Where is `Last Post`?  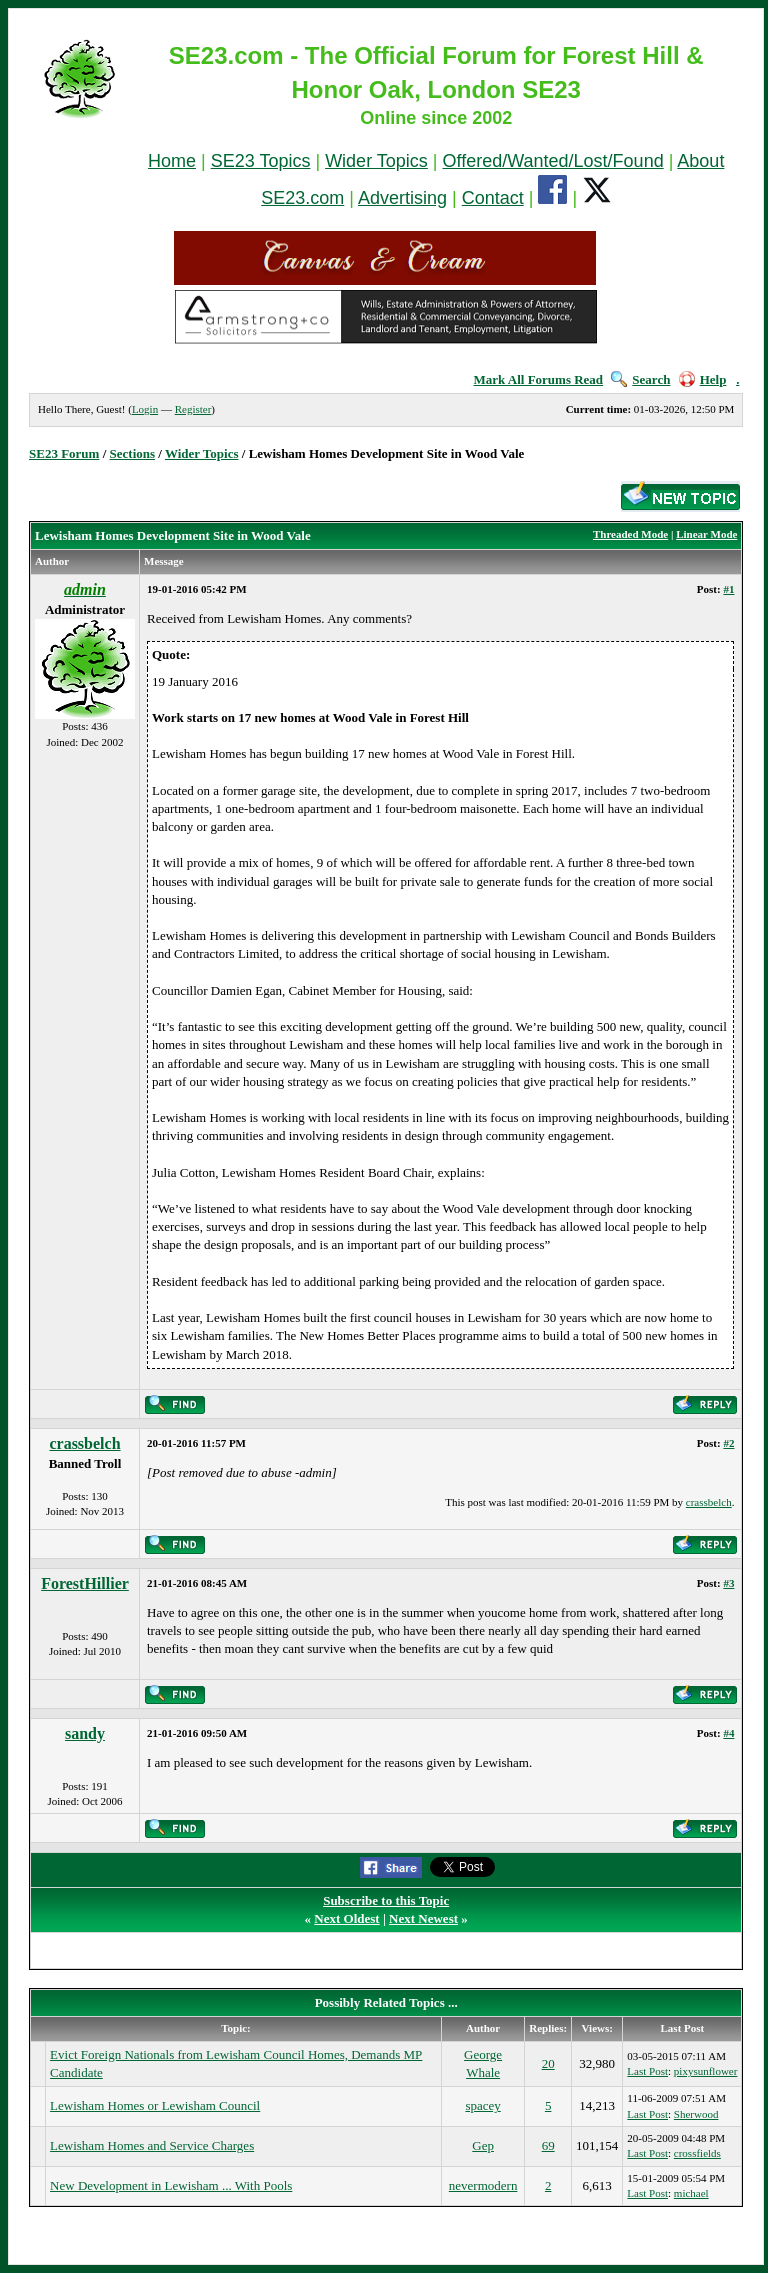 Last Post is located at coordinates (647, 2071).